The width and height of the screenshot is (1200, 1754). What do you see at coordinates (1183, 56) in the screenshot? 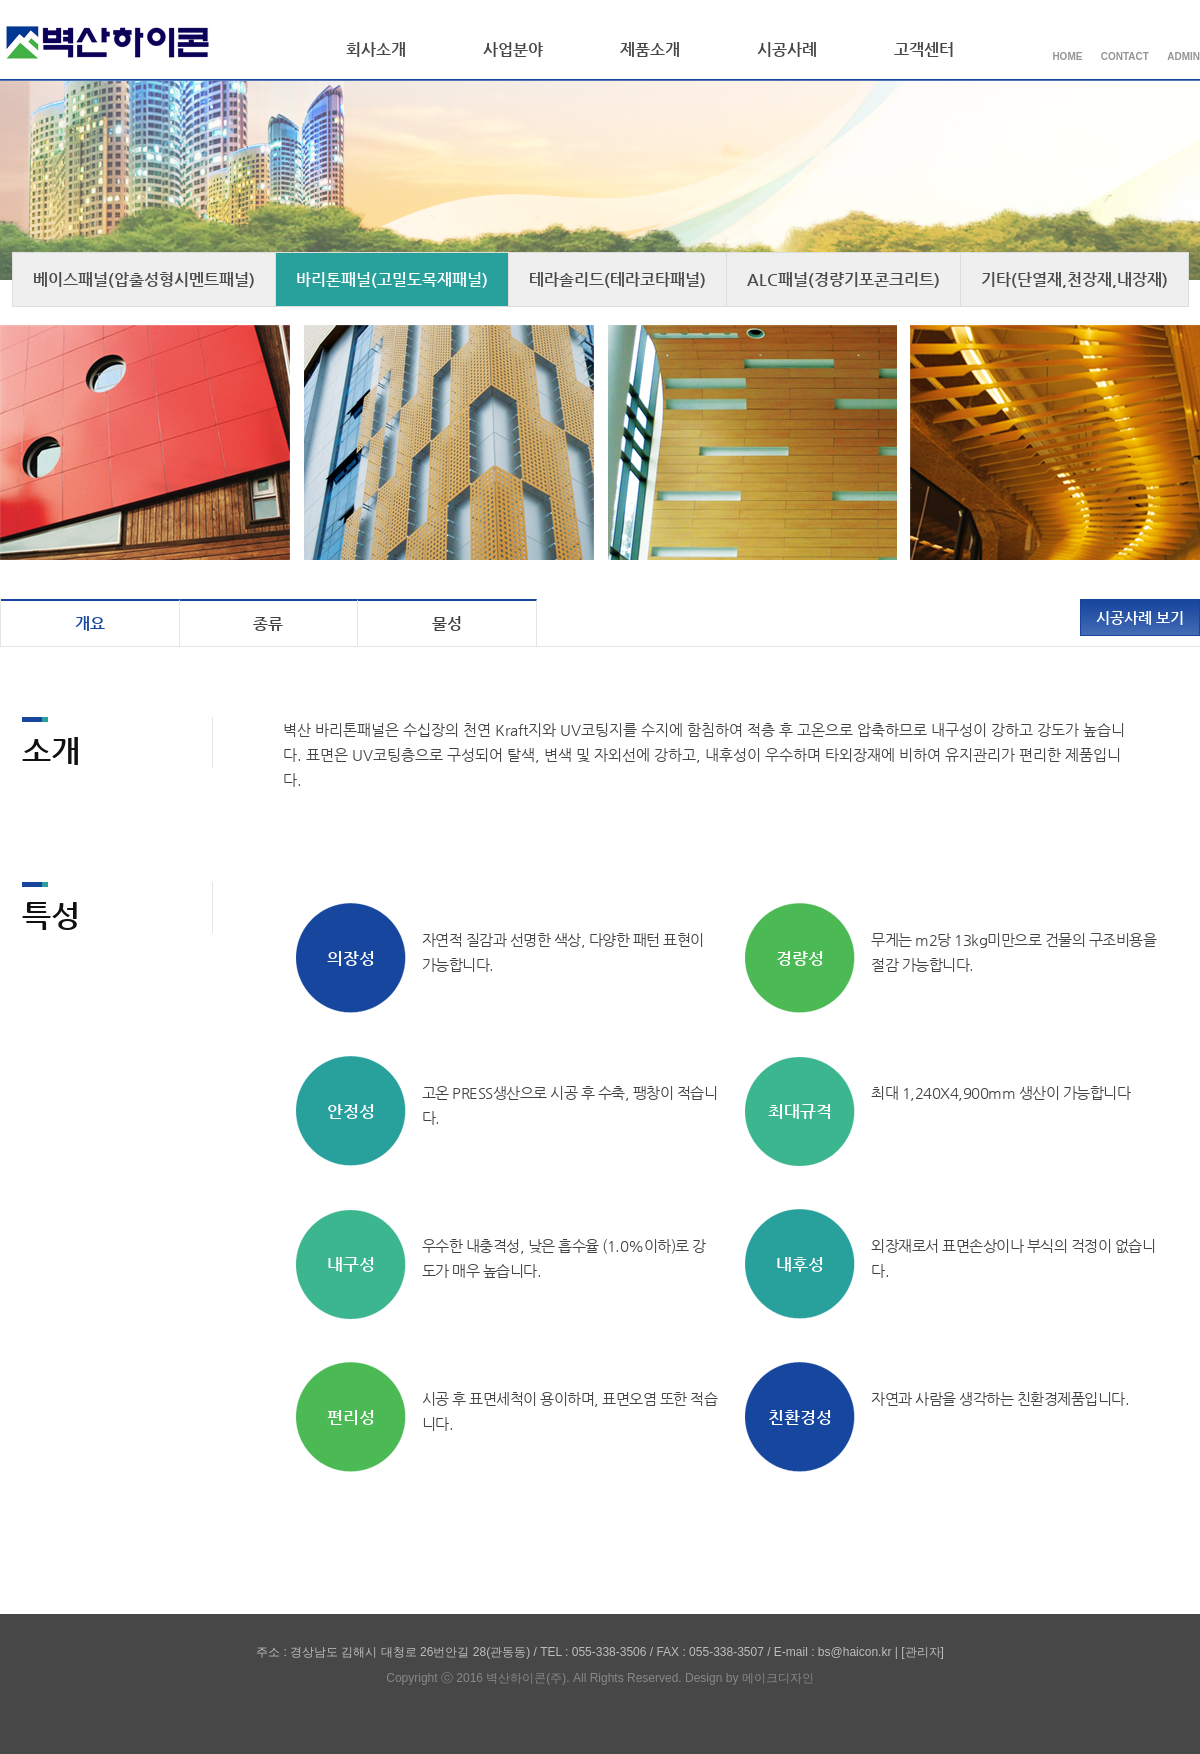
I see `ADMIN` at bounding box center [1183, 56].